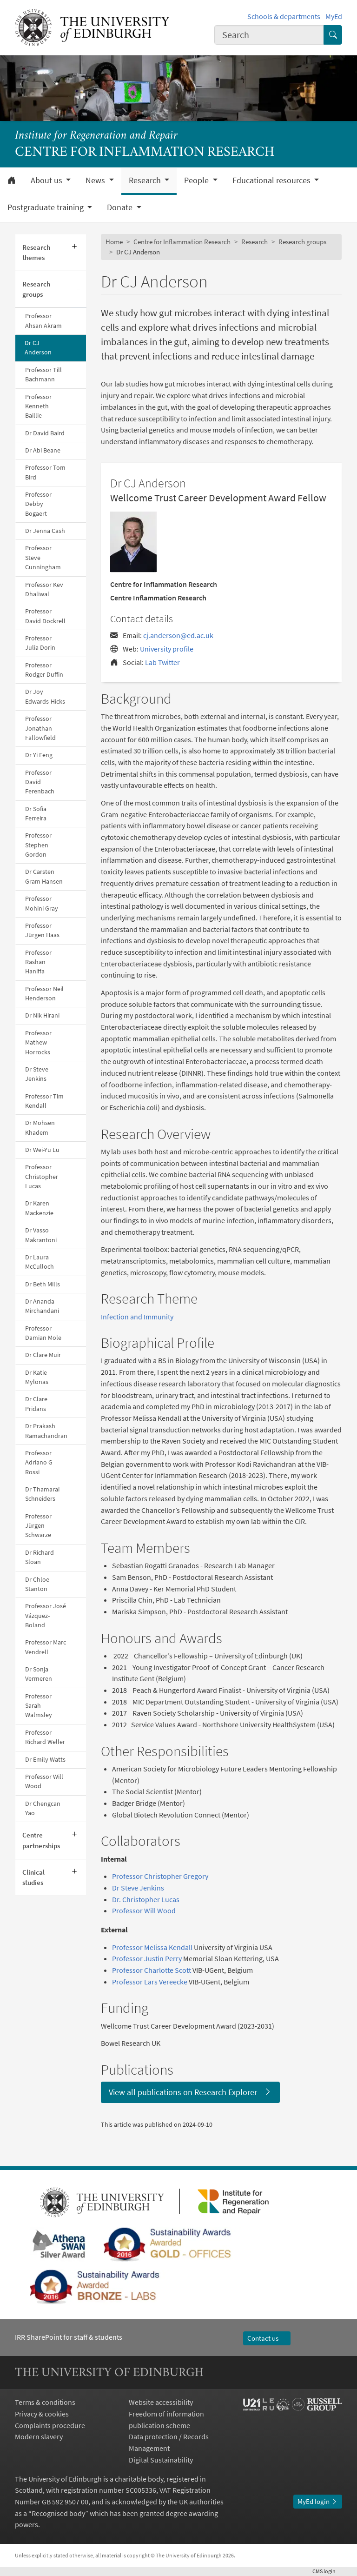 The width and height of the screenshot is (357, 2576). Describe the element at coordinates (42, 1015) in the screenshot. I see `Dr Nik Hirani` at that location.